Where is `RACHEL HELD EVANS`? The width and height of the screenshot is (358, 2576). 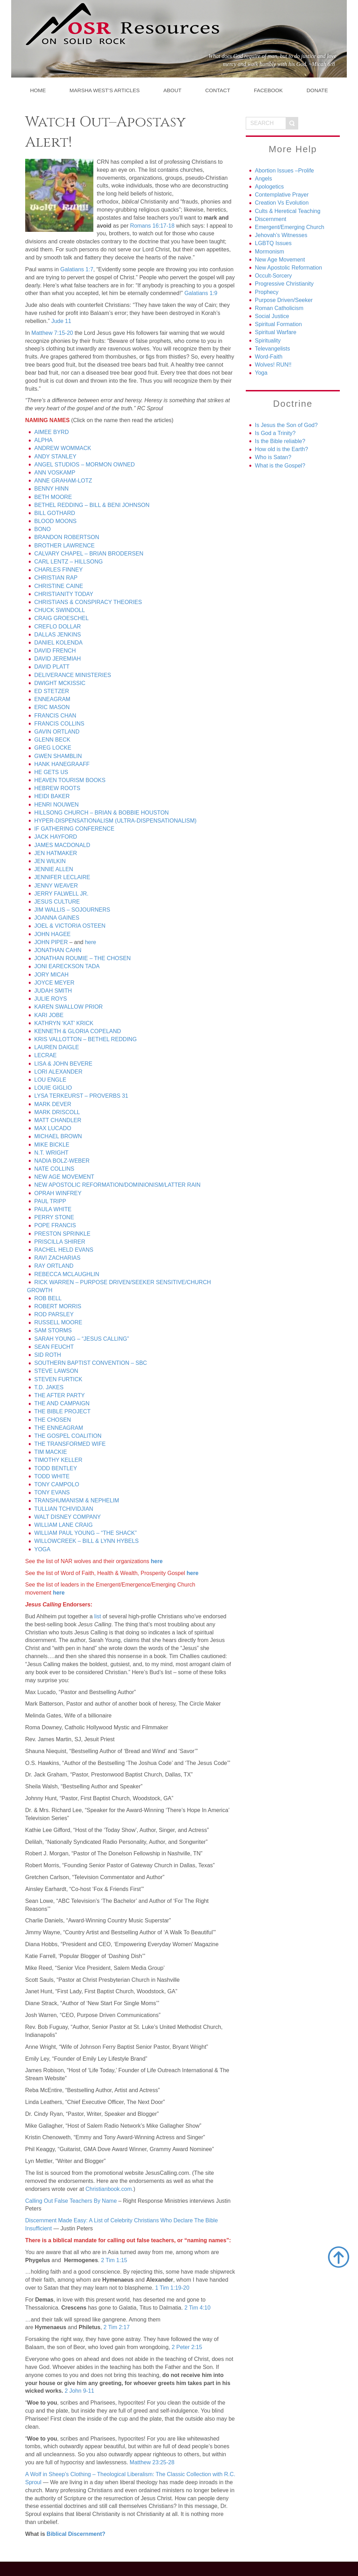 RACHEL HELD EVANS is located at coordinates (63, 1250).